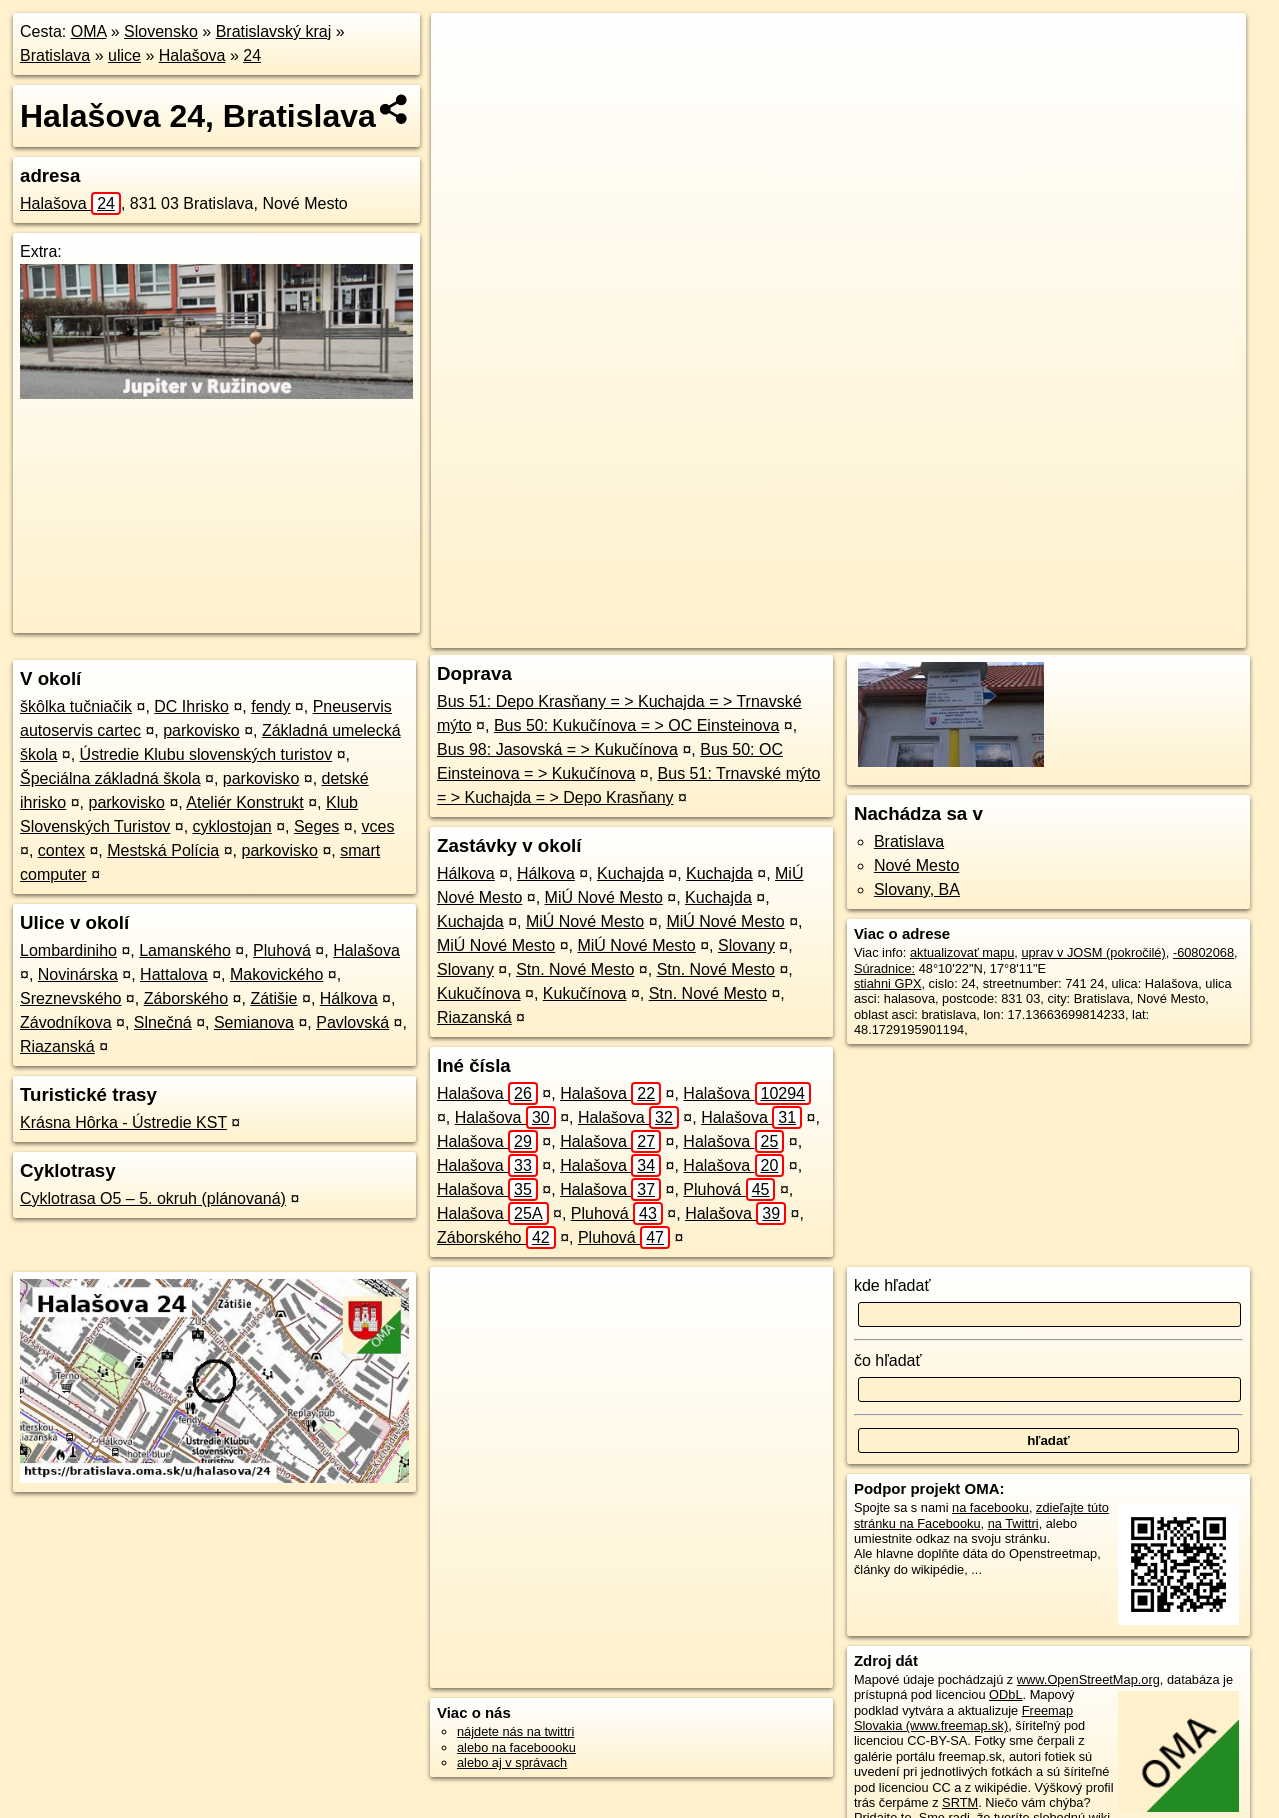  What do you see at coordinates (174, 974) in the screenshot?
I see `Hattalova` at bounding box center [174, 974].